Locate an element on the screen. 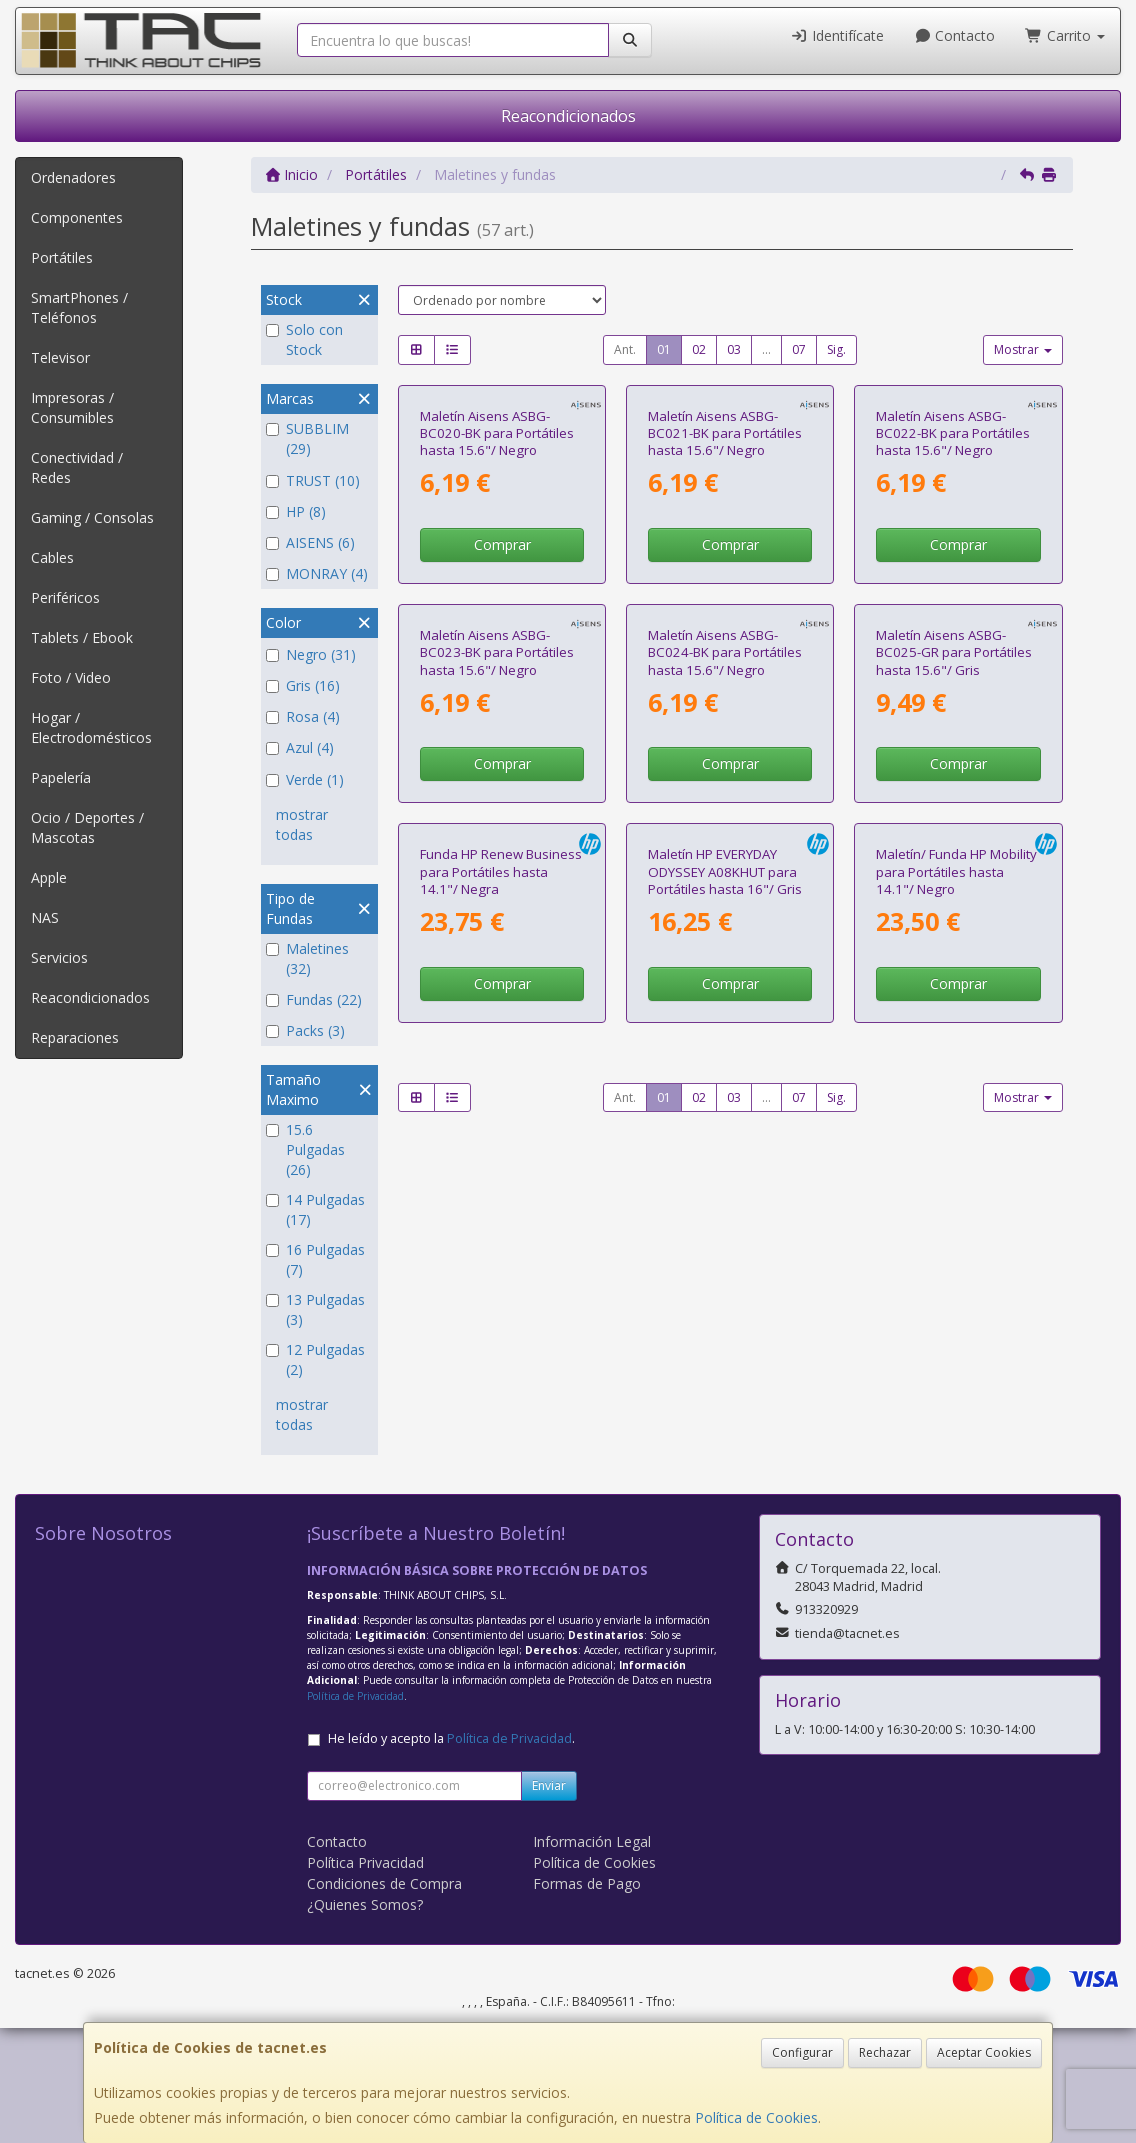 Image resolution: width=1136 pixels, height=2143 pixels. Fundas (22) is located at coordinates (314, 999).